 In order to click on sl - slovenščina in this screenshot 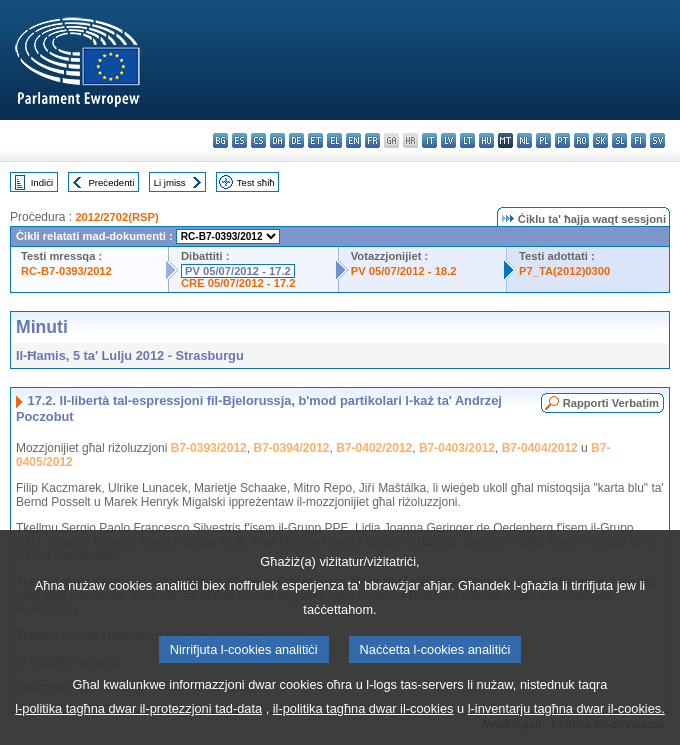, I will do `click(619, 140)`.